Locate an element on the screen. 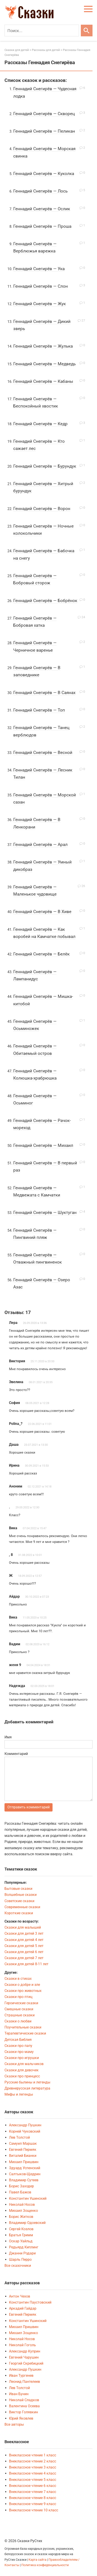 The width and height of the screenshot is (97, 2576). Сказки для детей 3 лет is located at coordinates (24, 1933).